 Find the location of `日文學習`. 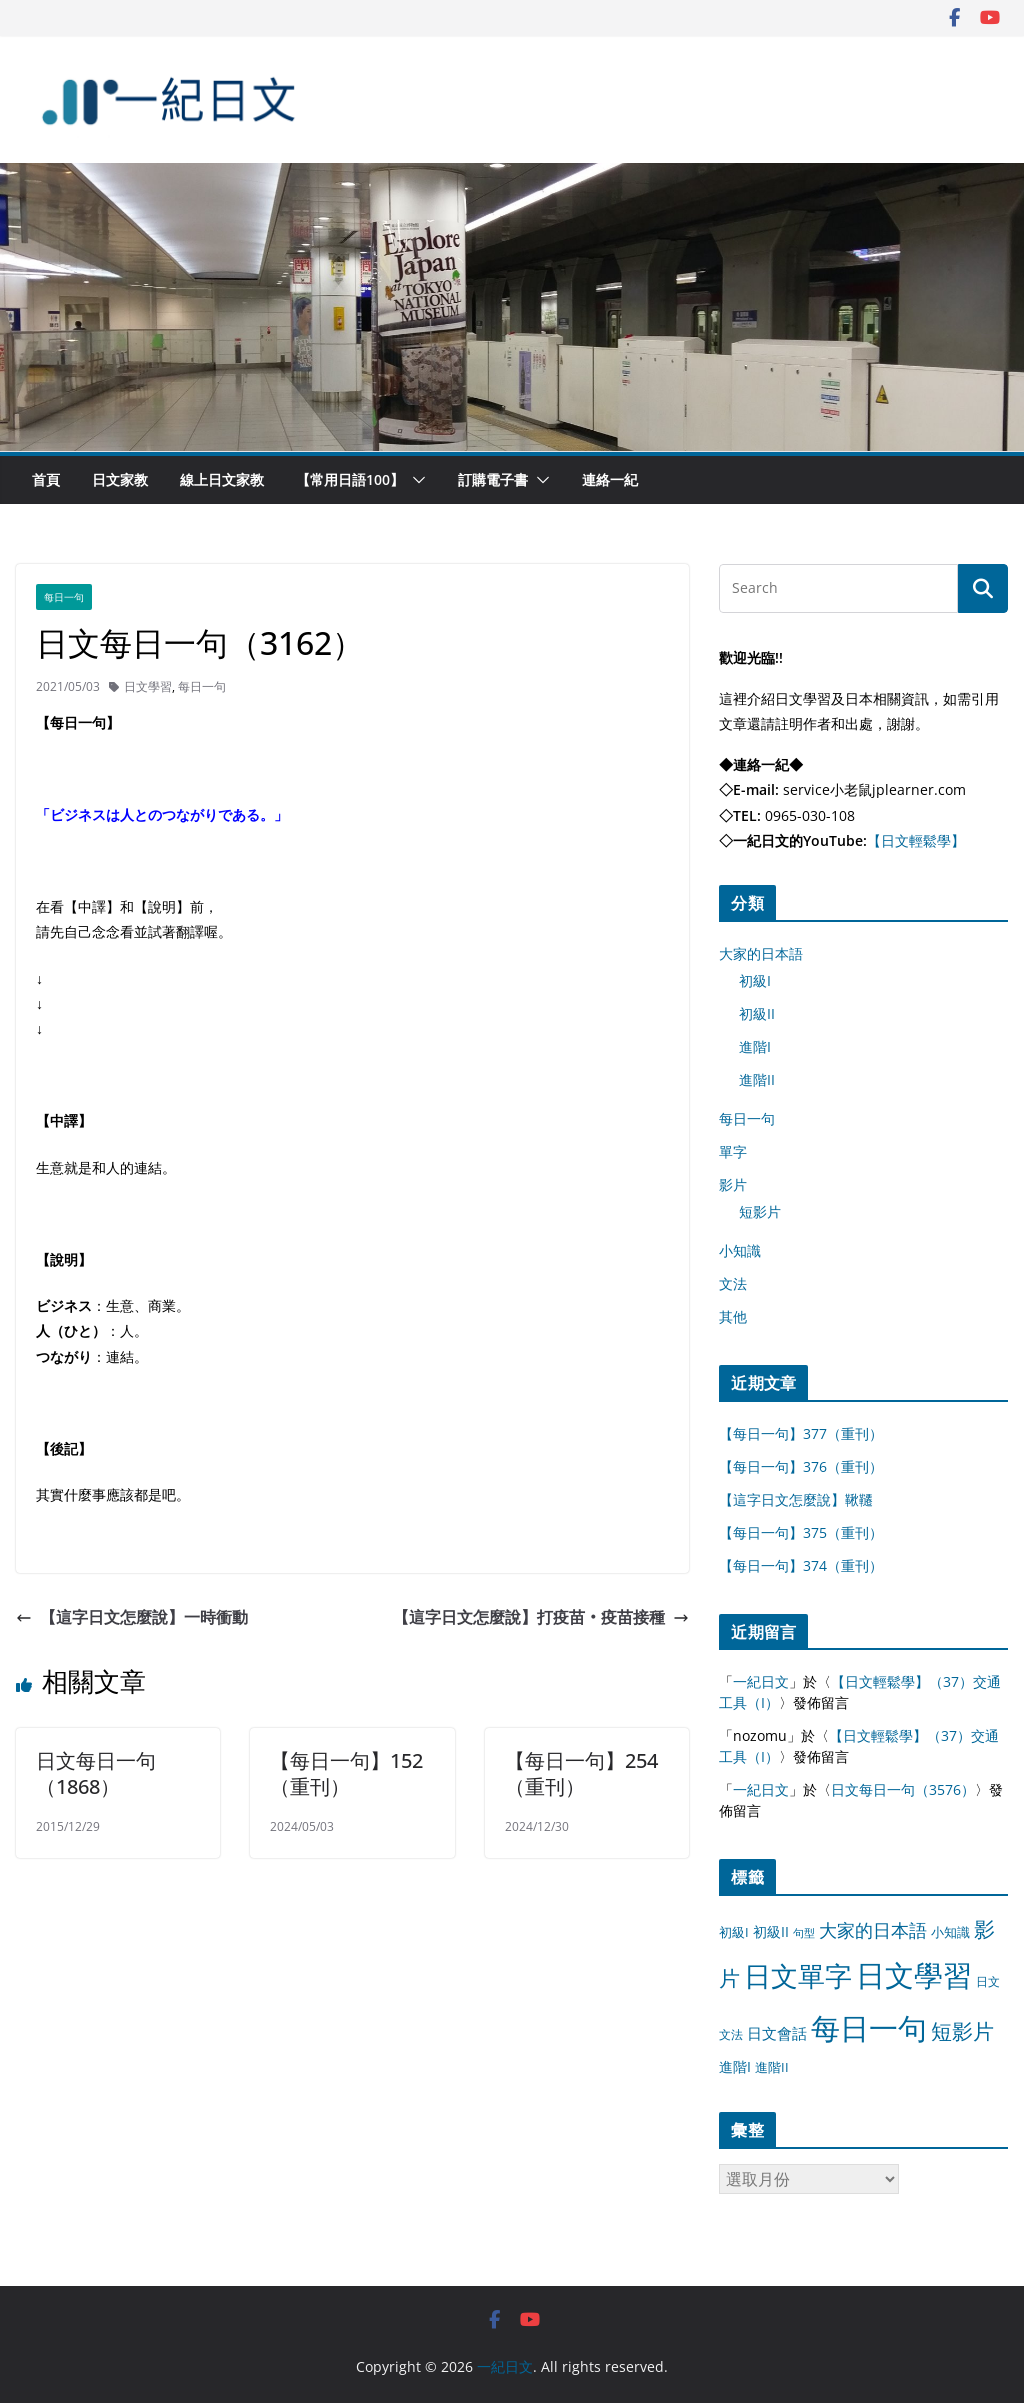

日文學習 is located at coordinates (148, 686).